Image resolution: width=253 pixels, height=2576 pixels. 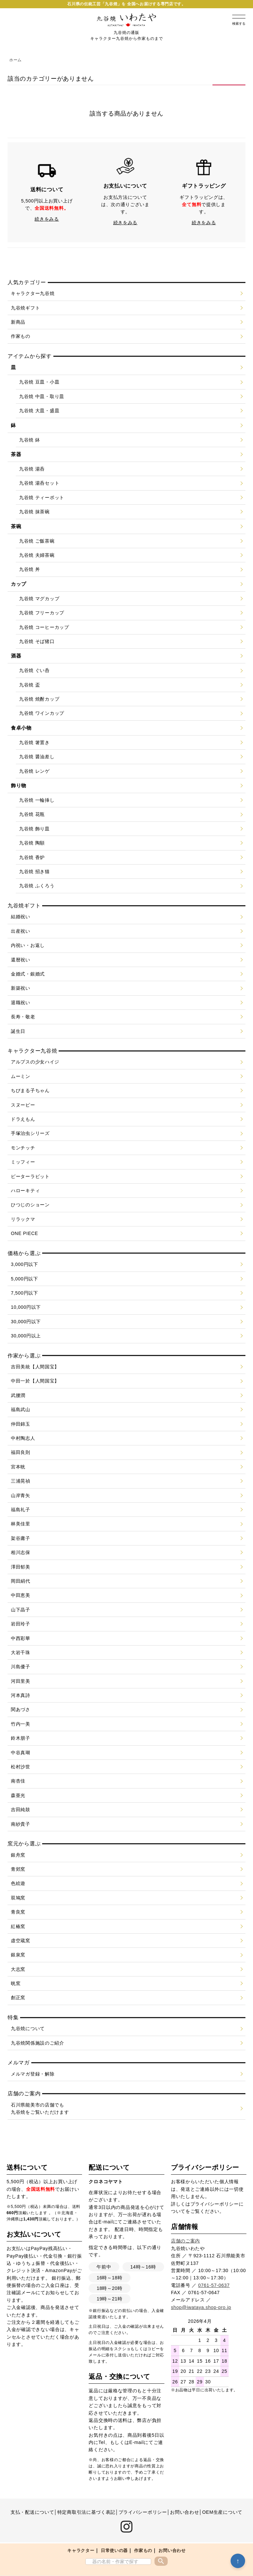 I want to click on モンチッチ, so click(x=23, y=1147).